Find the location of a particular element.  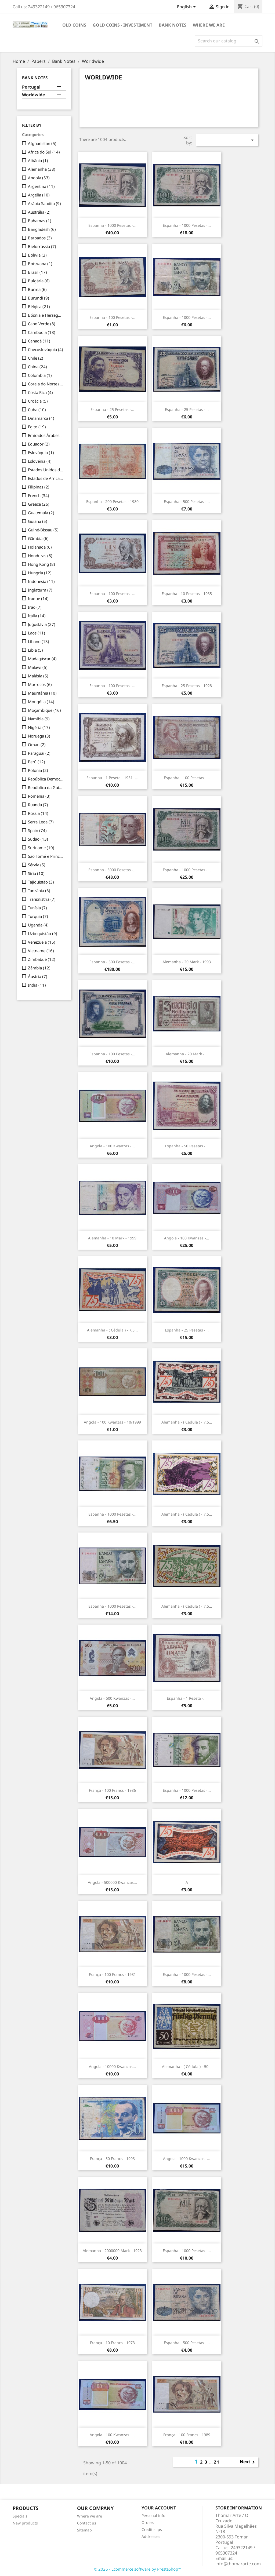

Suriname is located at coordinates (41, 847).